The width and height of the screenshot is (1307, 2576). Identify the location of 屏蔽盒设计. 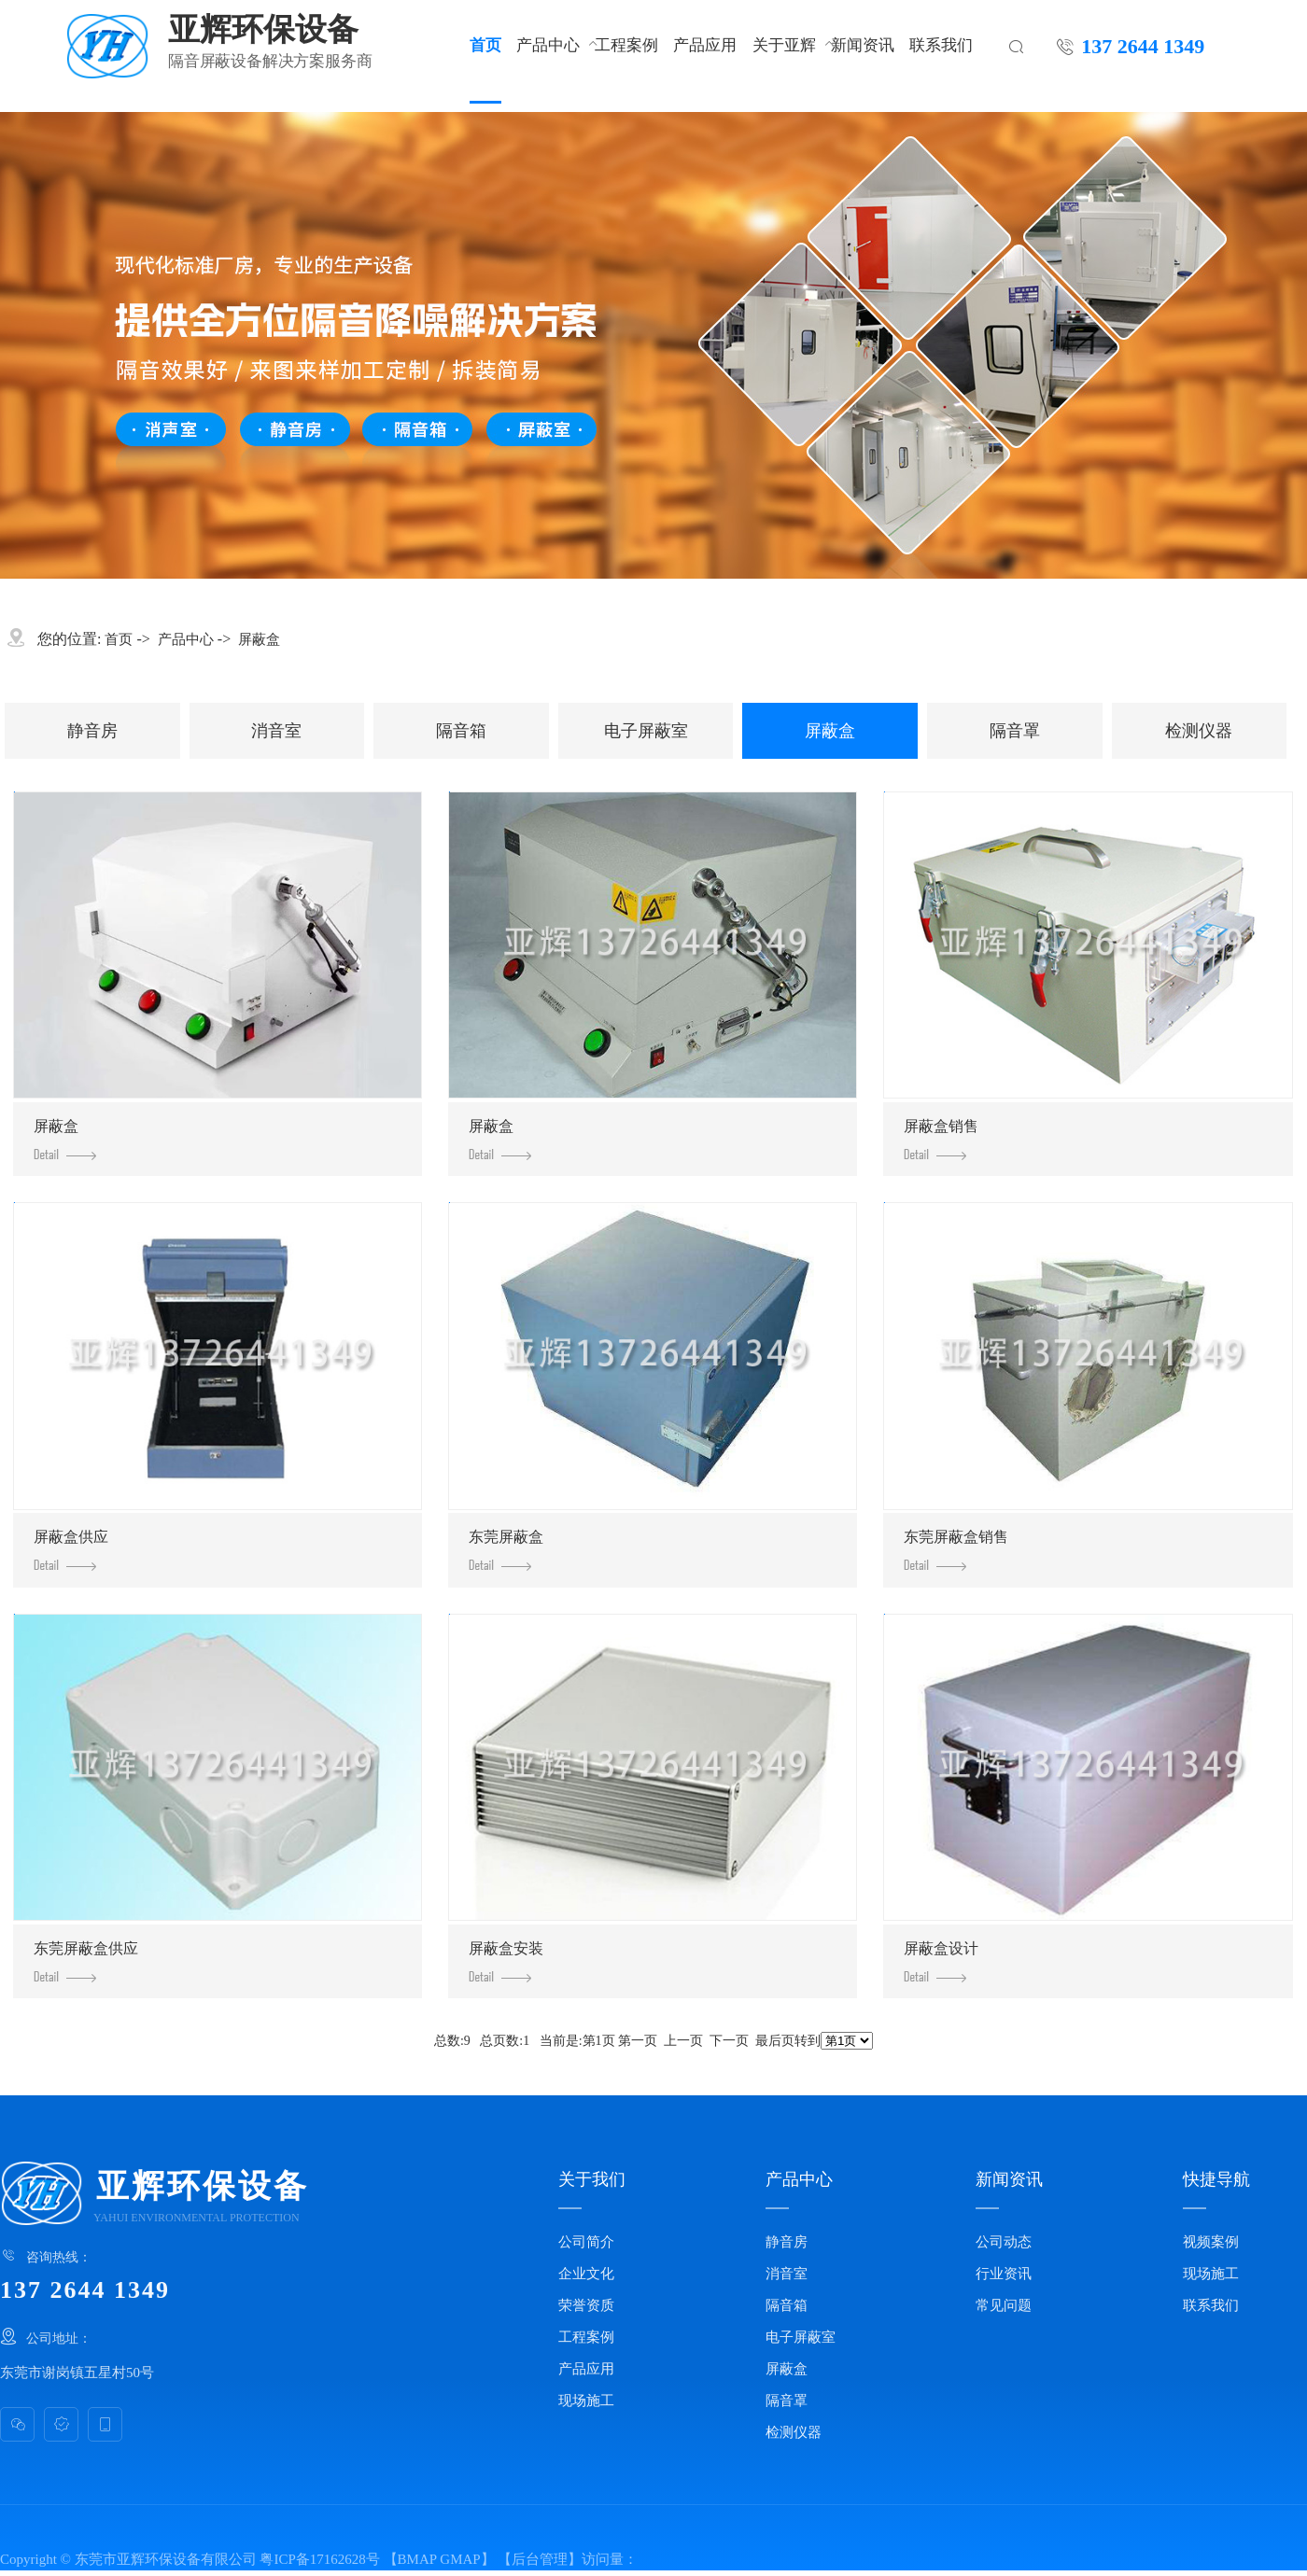
(941, 1961).